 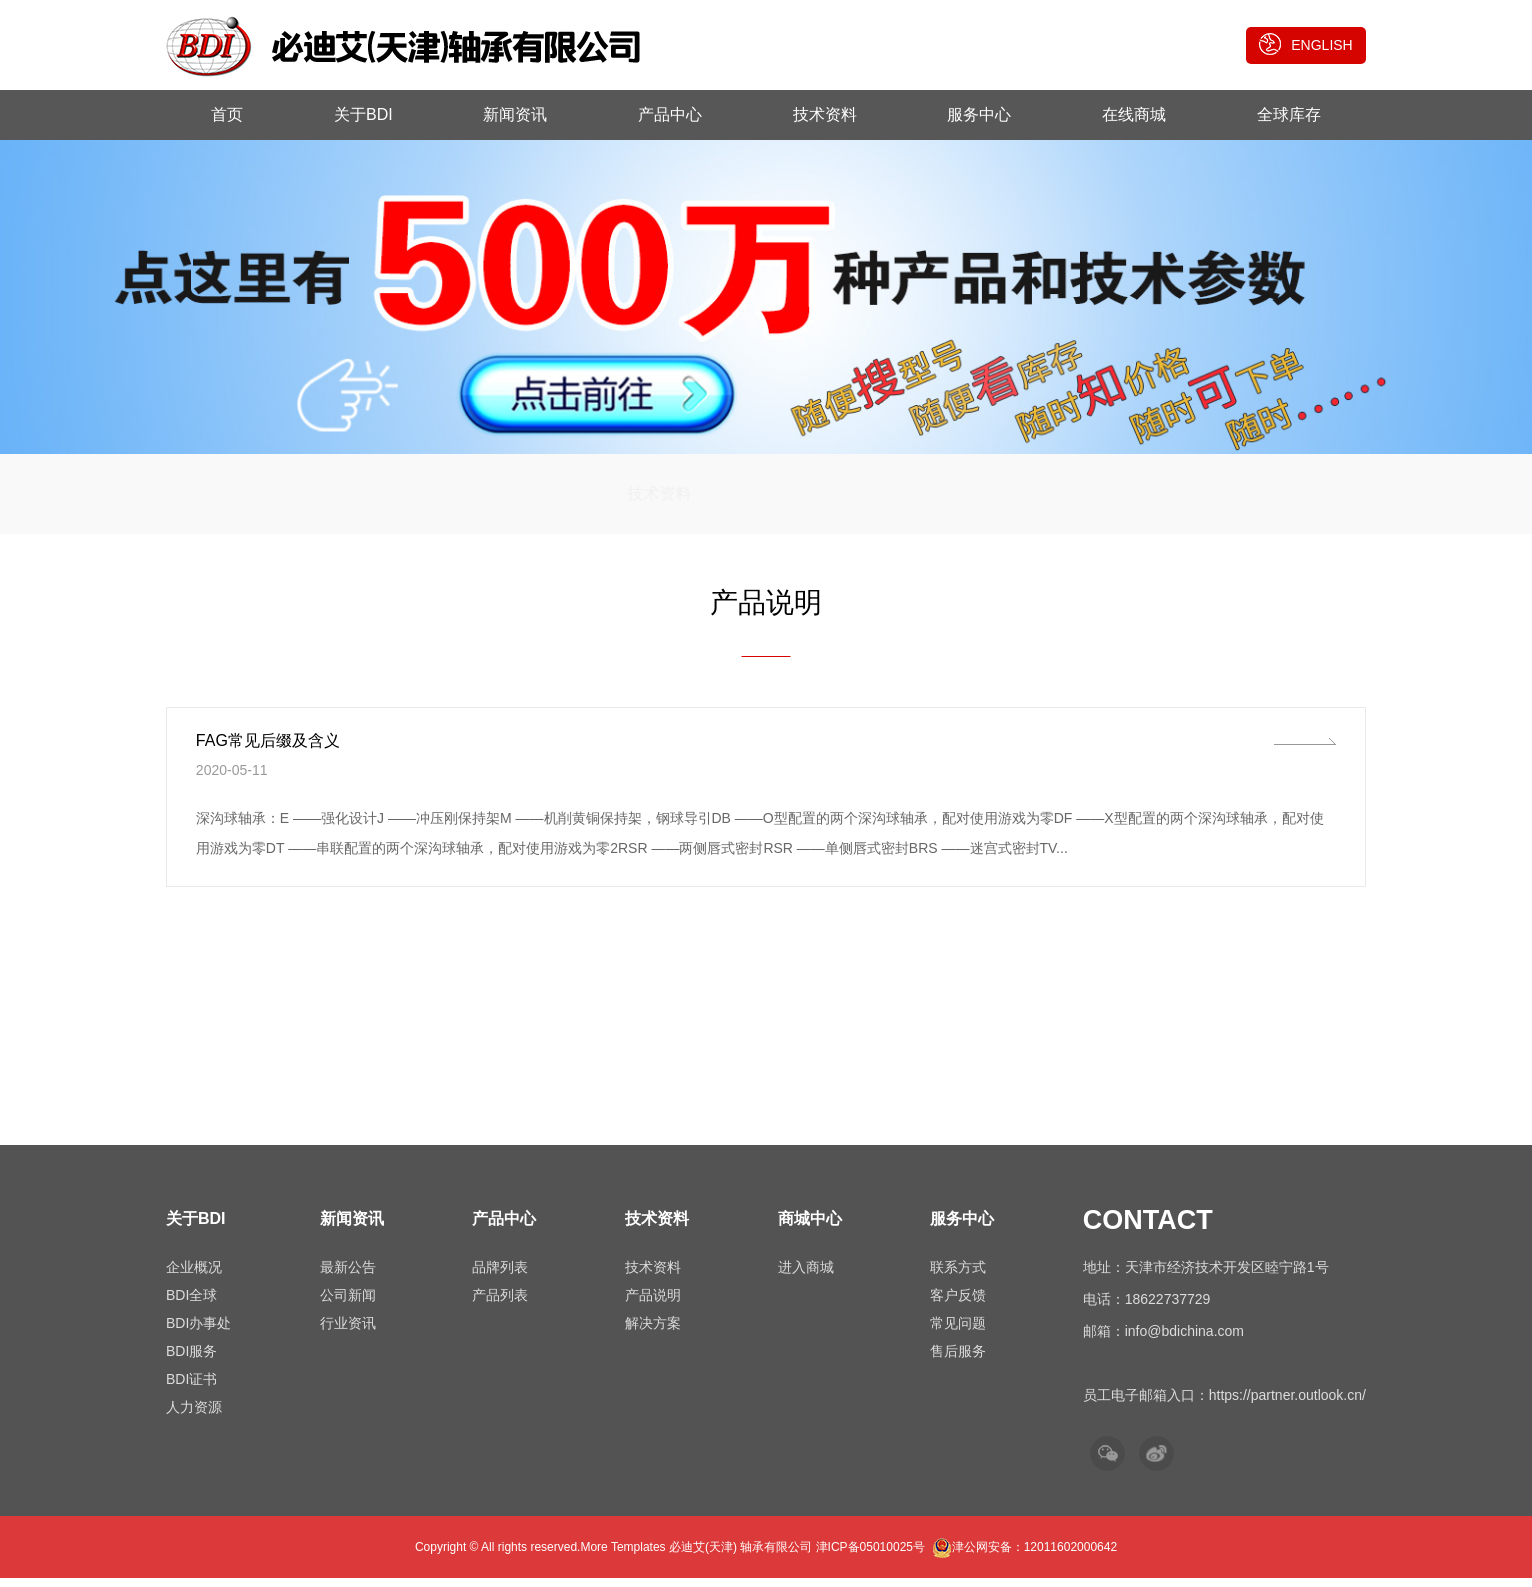 What do you see at coordinates (958, 1304) in the screenshot?
I see `客户反馈` at bounding box center [958, 1304].